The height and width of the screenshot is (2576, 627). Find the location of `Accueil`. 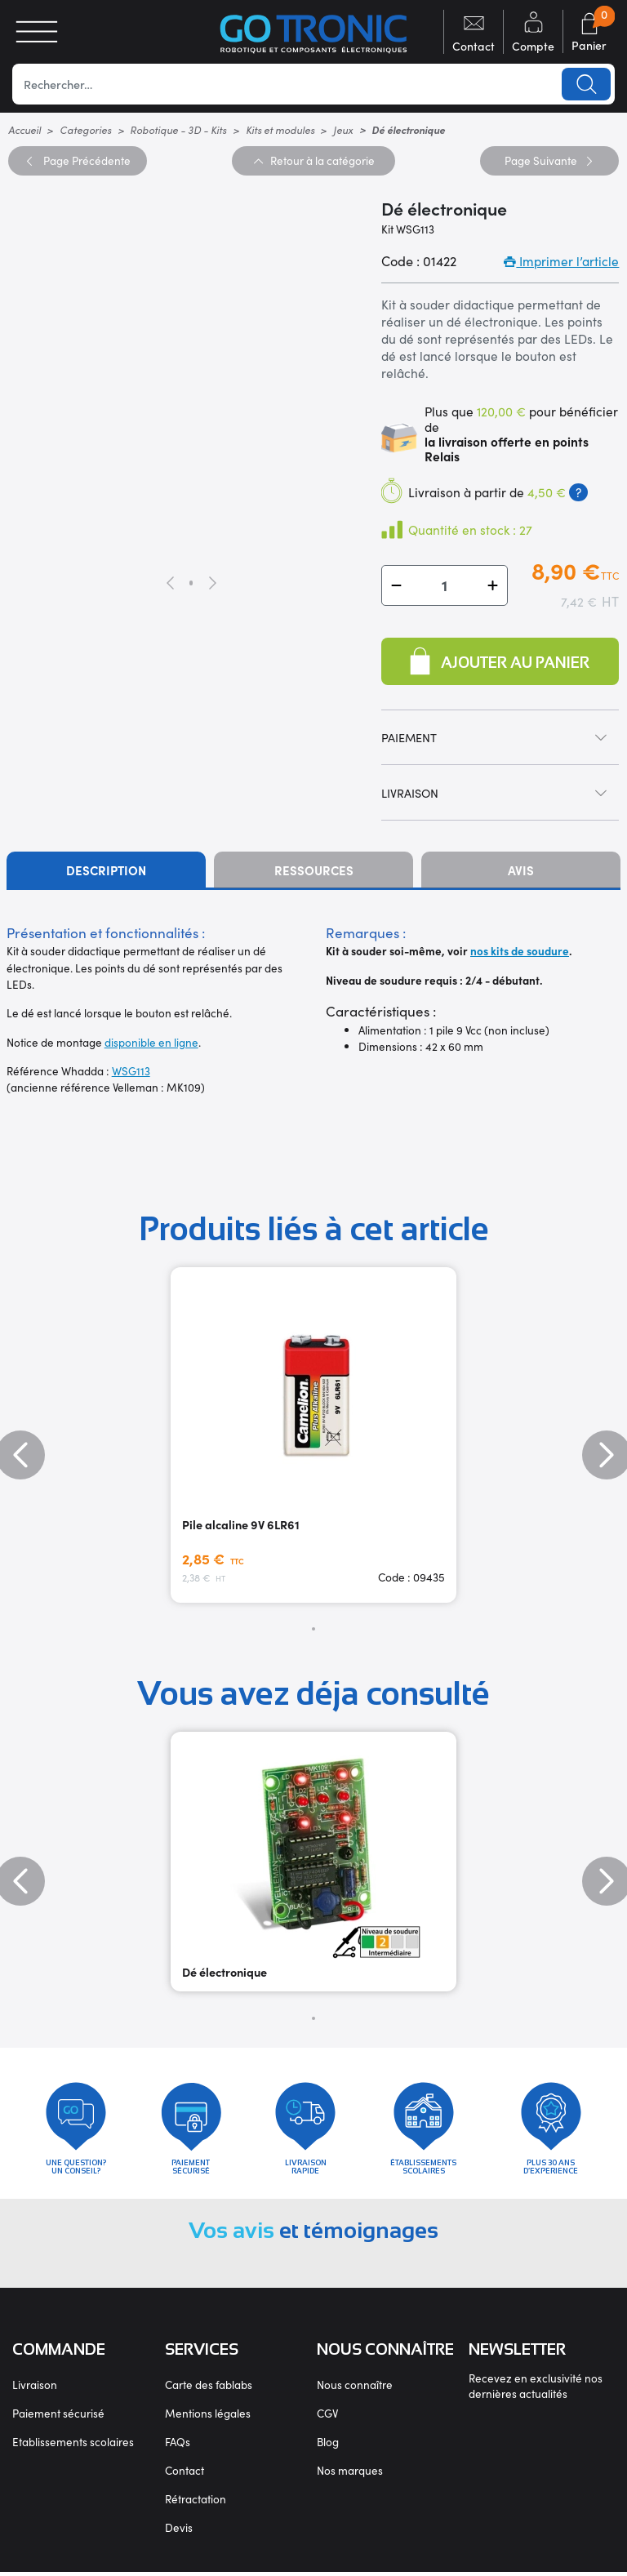

Accueil is located at coordinates (24, 129).